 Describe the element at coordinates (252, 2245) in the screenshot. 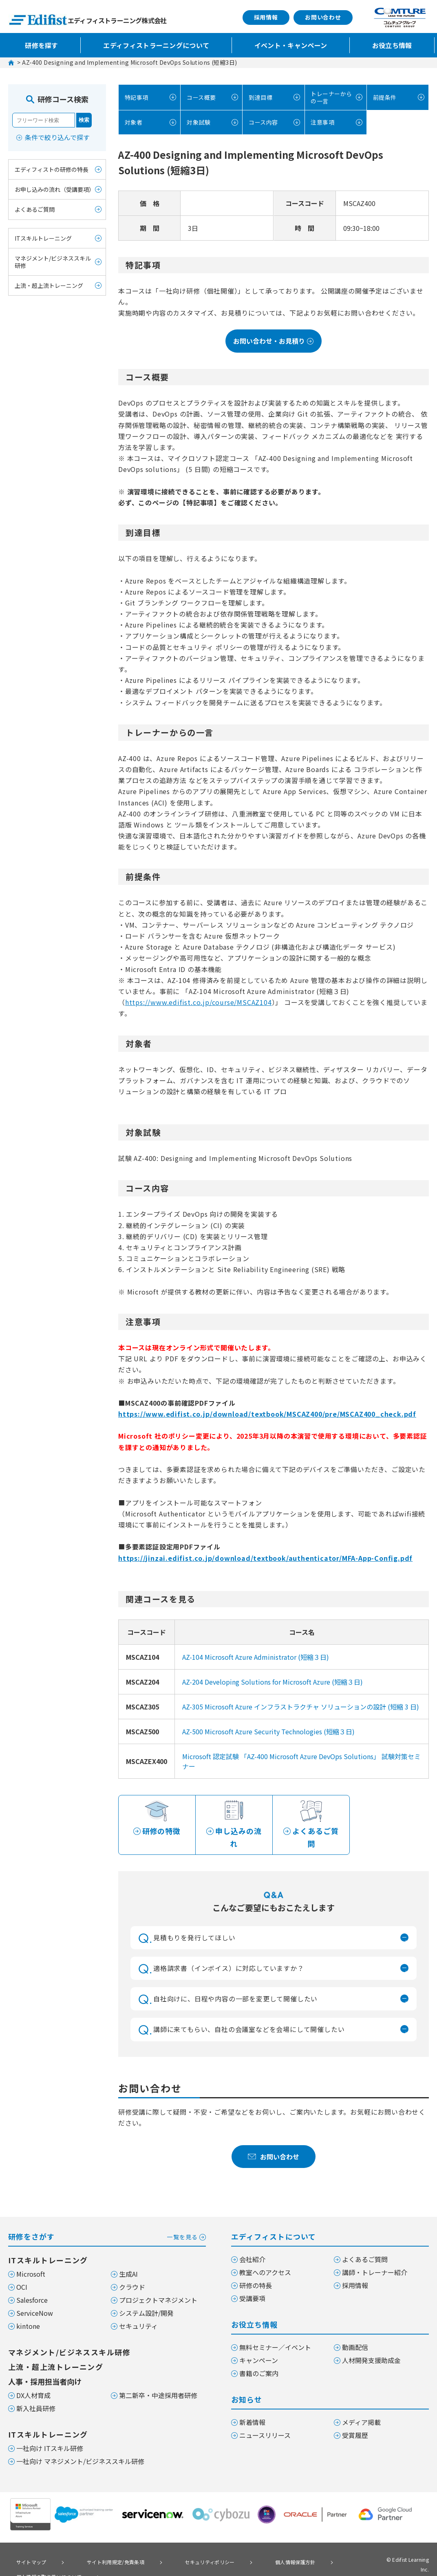

I see `会社紹介` at that location.